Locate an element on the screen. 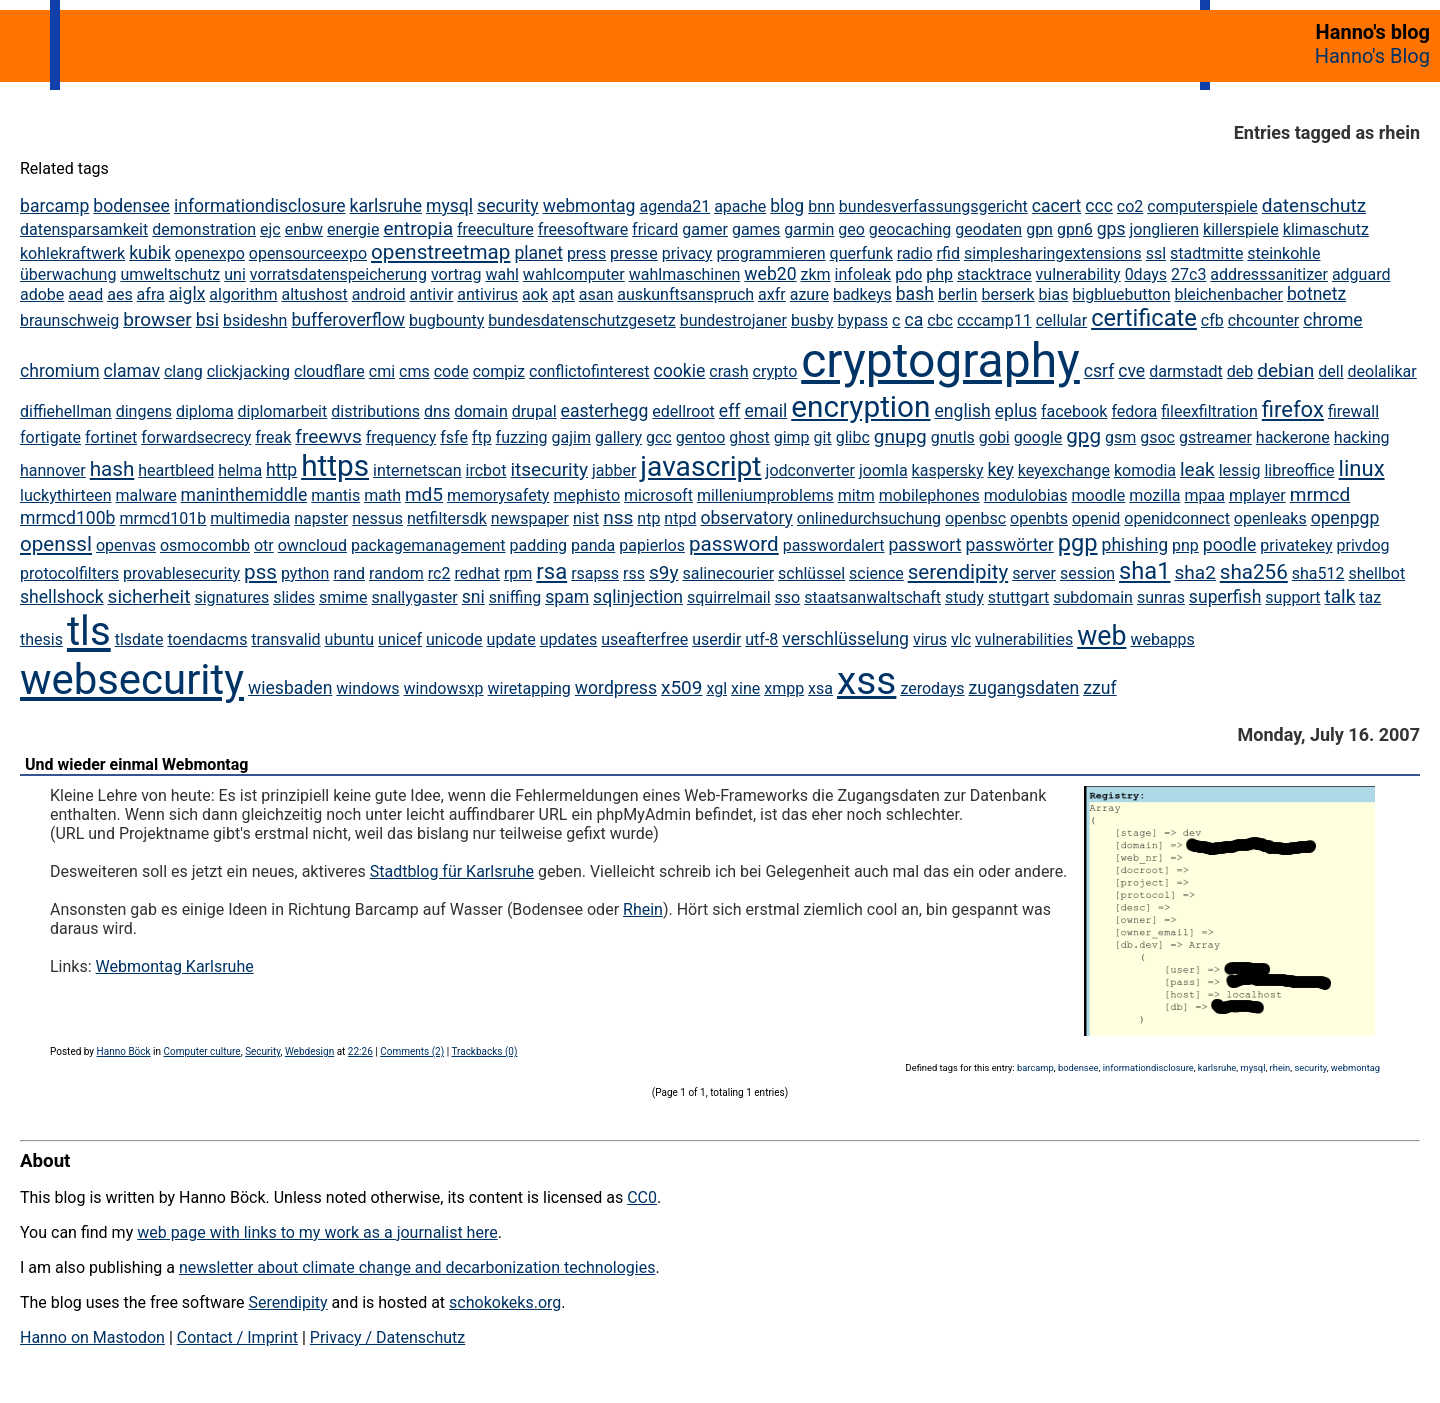  kubik is located at coordinates (150, 253).